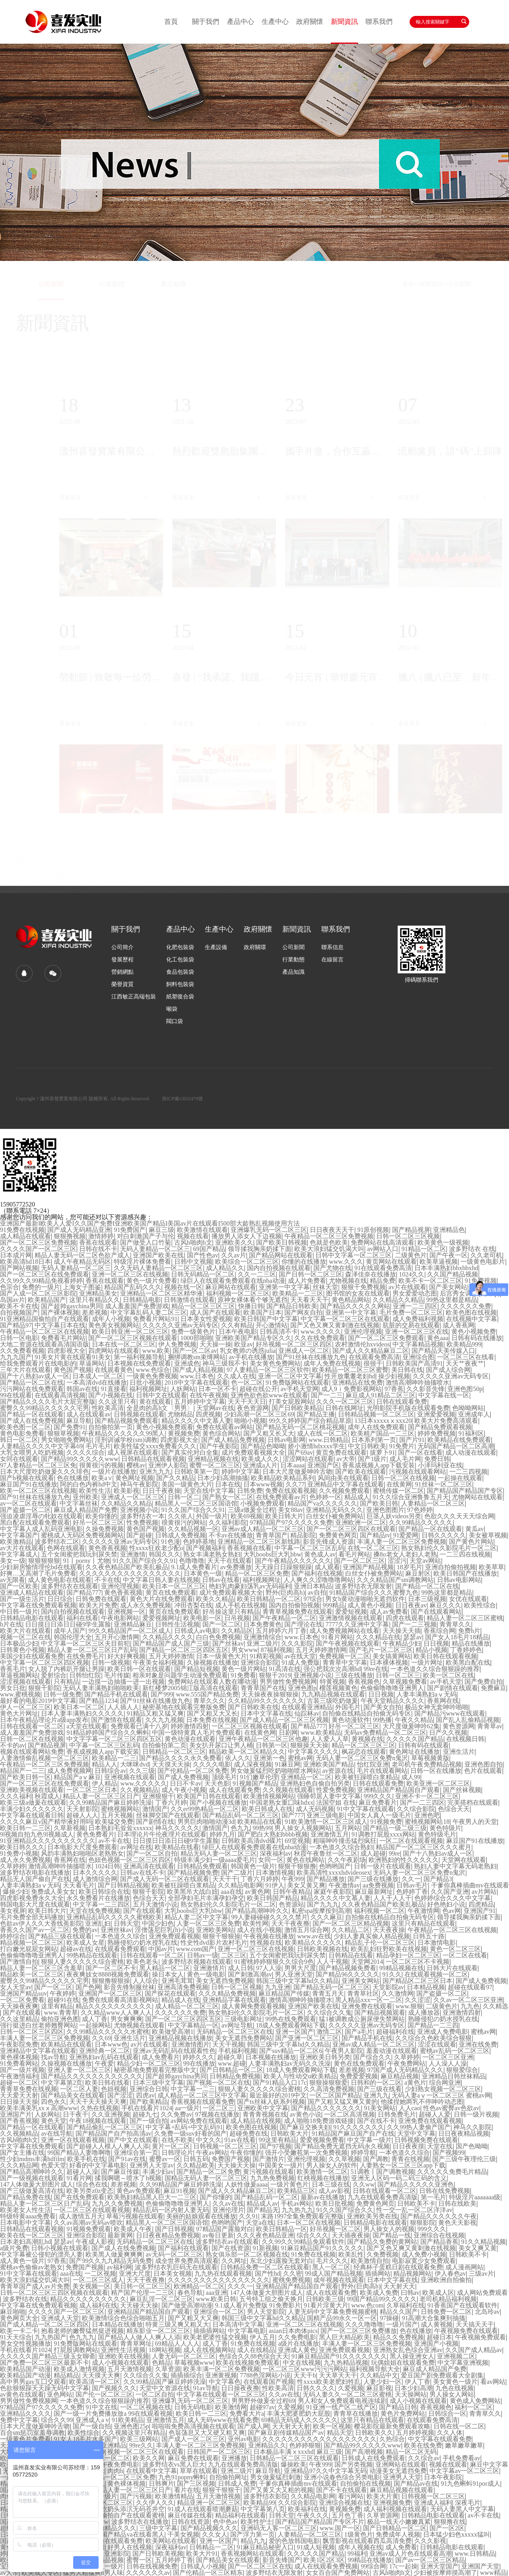 This screenshot has width=509, height=2576. What do you see at coordinates (291, 1523) in the screenshot?
I see `97精品国产97久久久久久免费` at bounding box center [291, 1523].